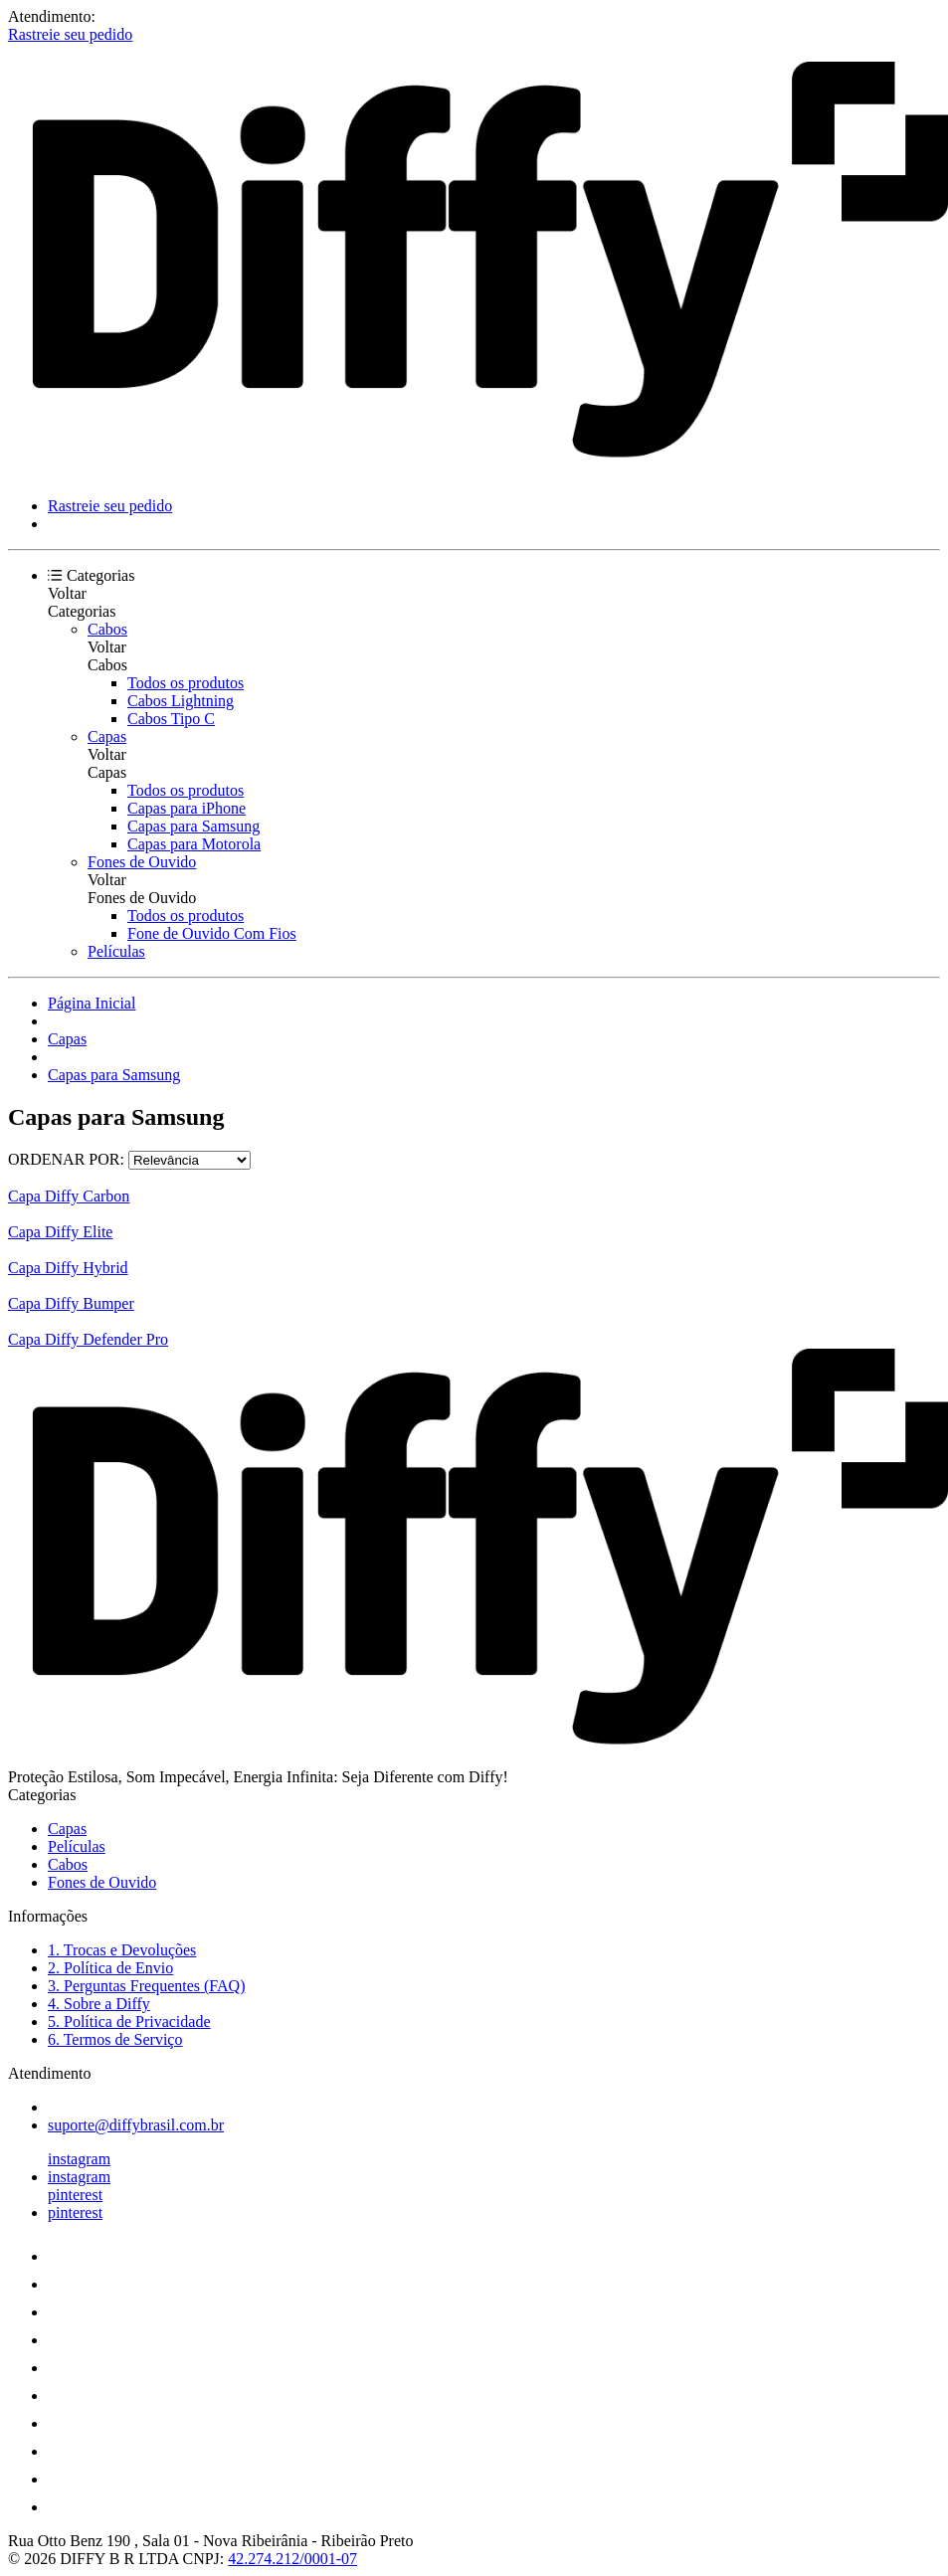  I want to click on Página Inicial, so click(91, 1003).